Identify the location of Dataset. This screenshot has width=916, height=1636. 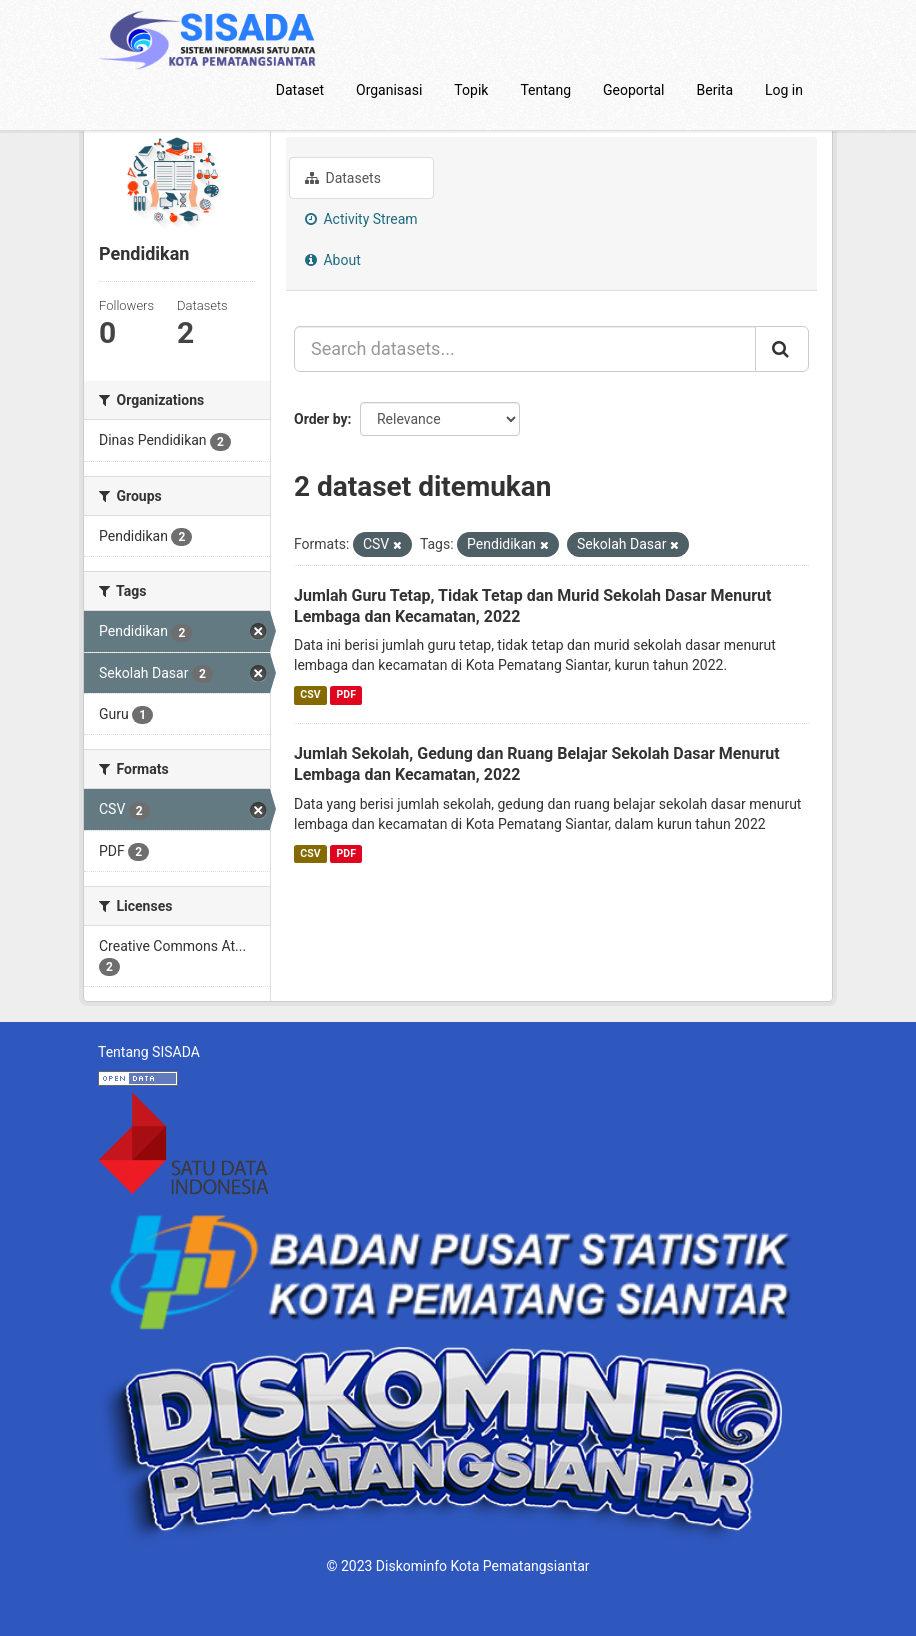
(300, 90).